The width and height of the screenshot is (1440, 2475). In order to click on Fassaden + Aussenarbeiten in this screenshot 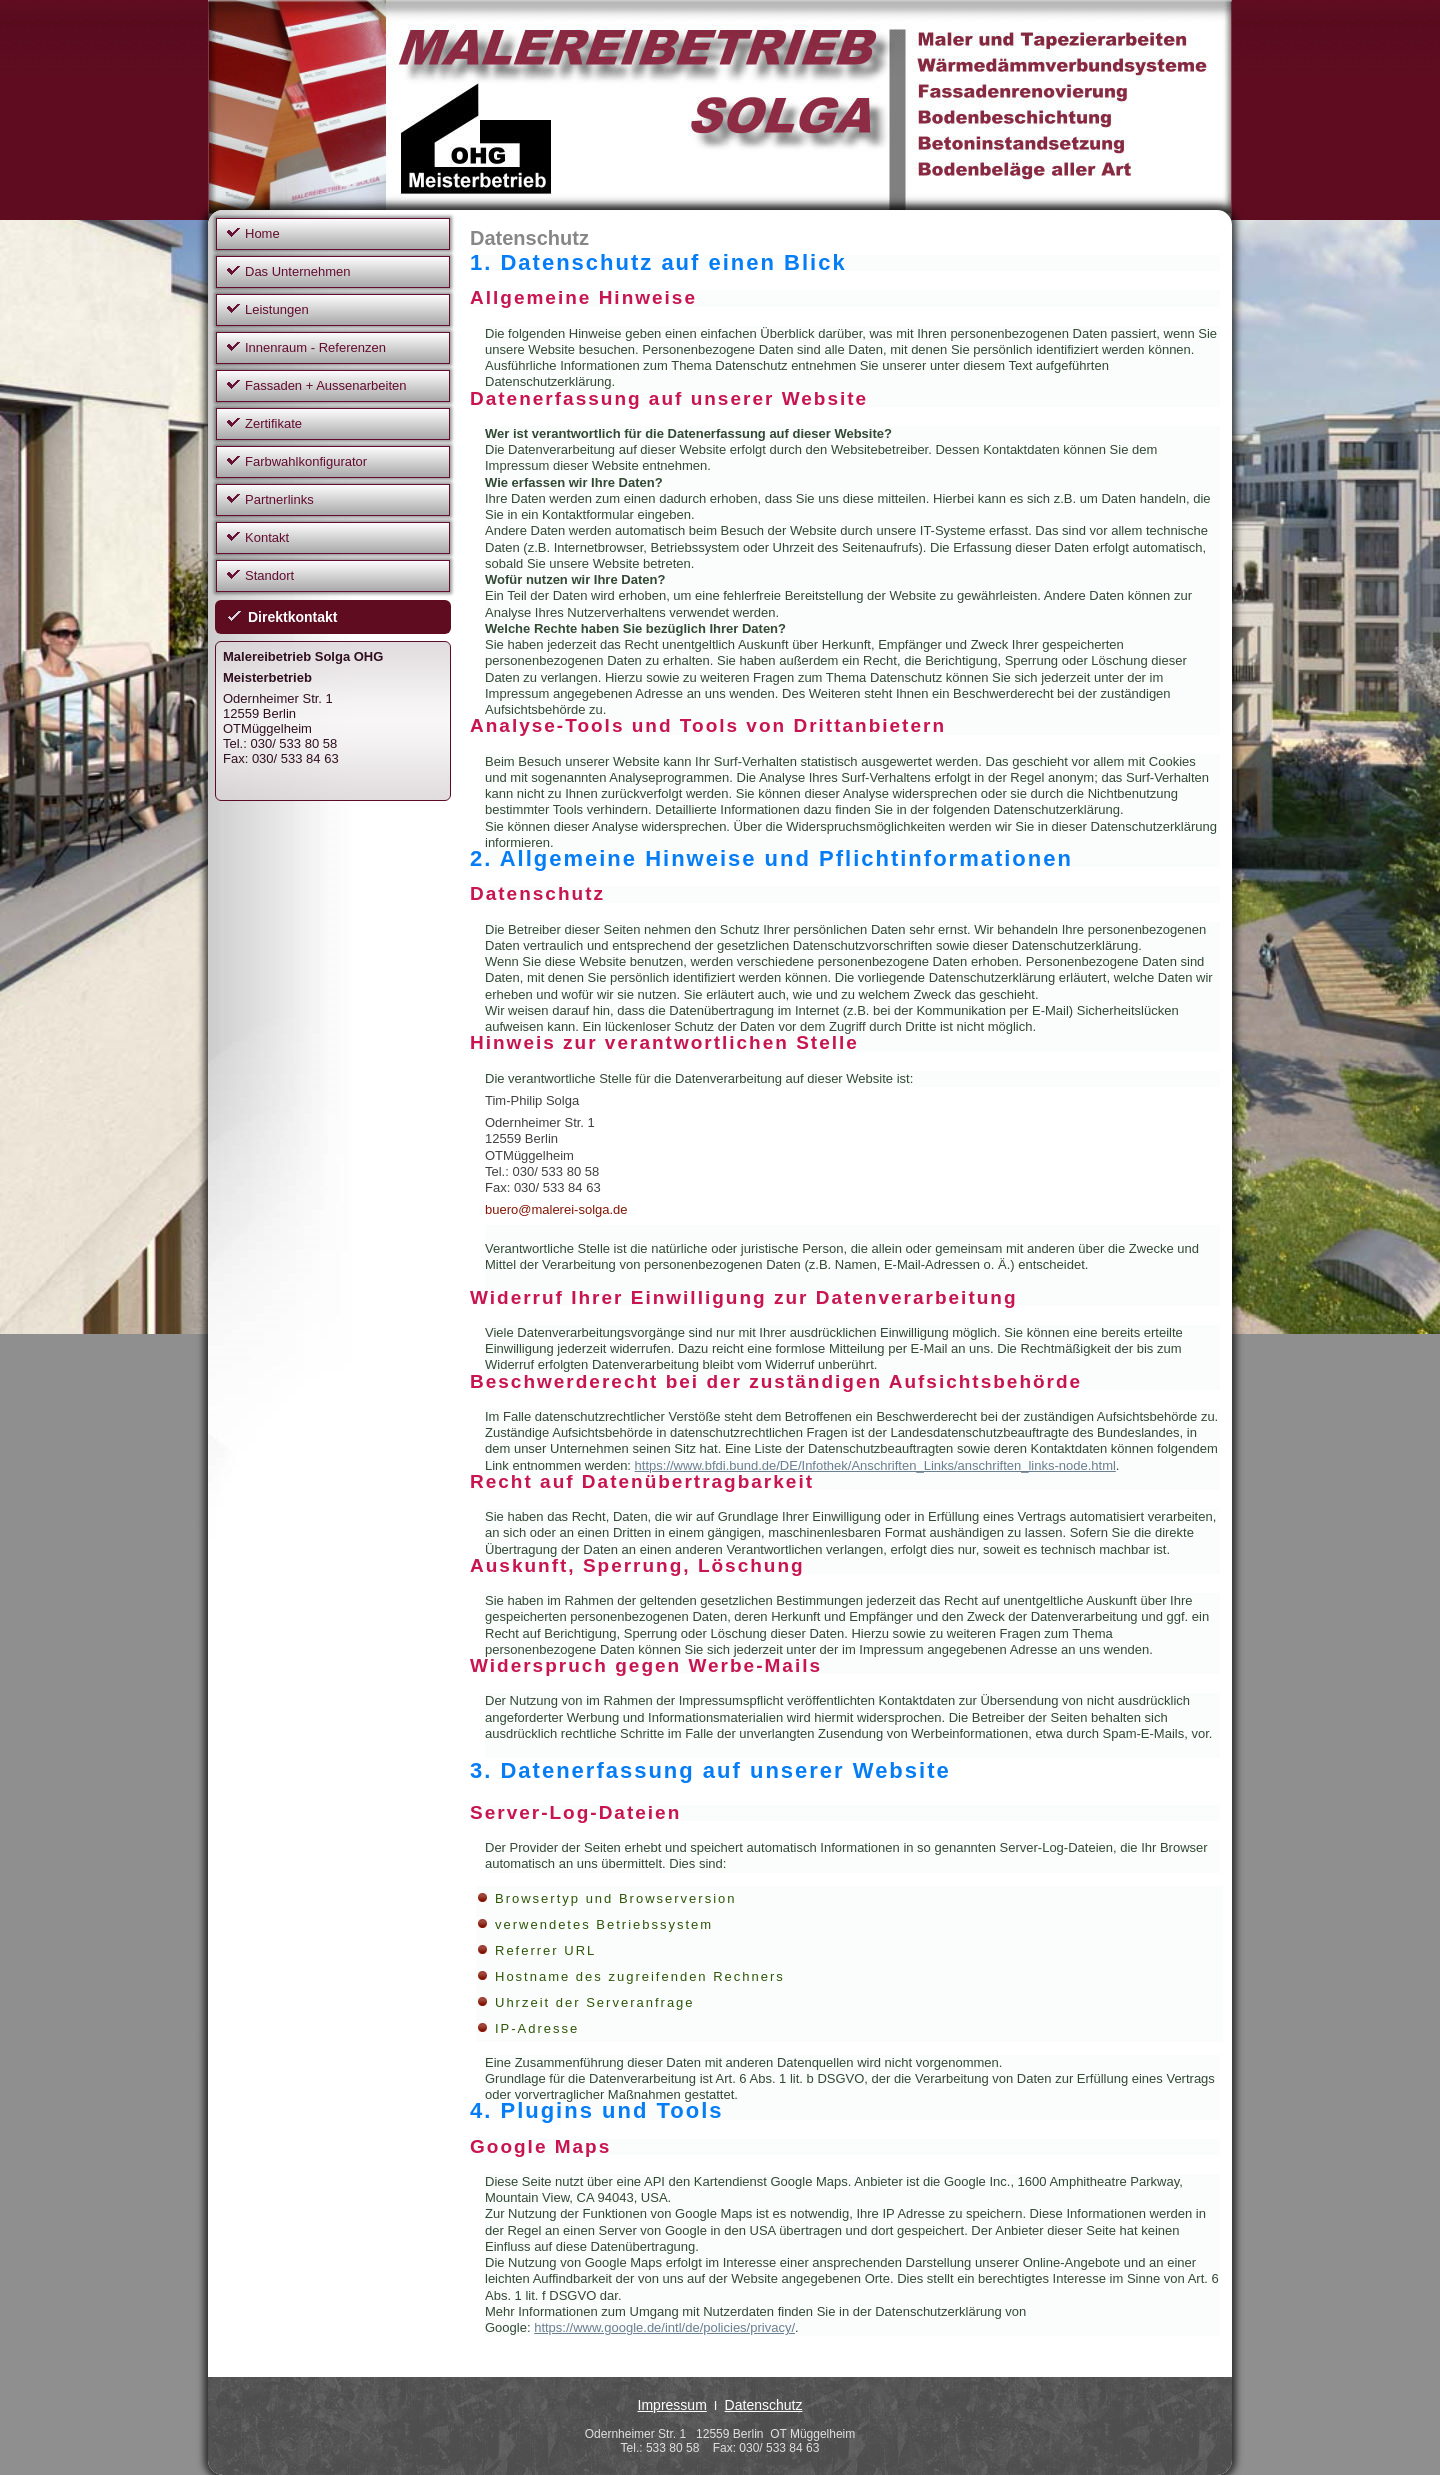, I will do `click(326, 385)`.